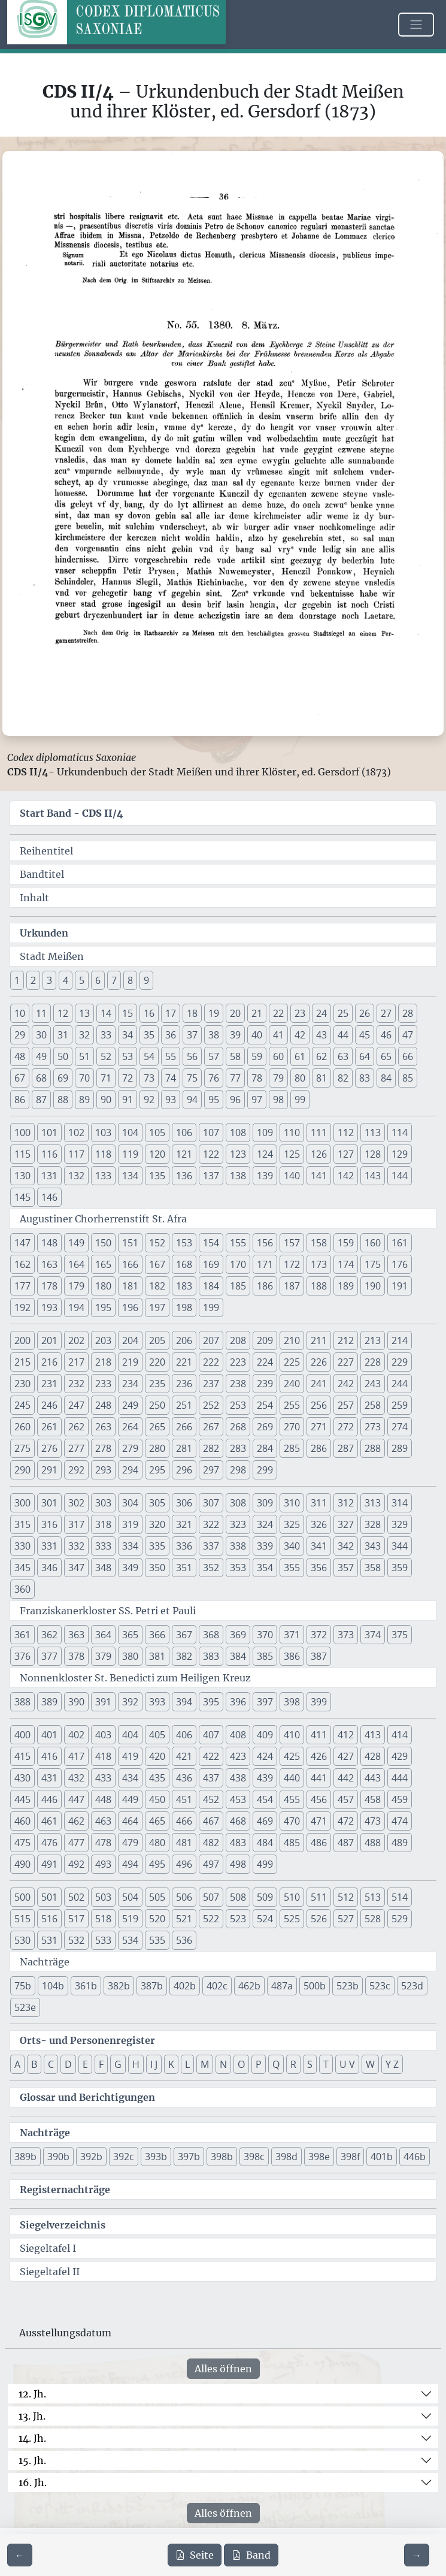  Describe the element at coordinates (256, 1099) in the screenshot. I see `97 [button]` at that location.